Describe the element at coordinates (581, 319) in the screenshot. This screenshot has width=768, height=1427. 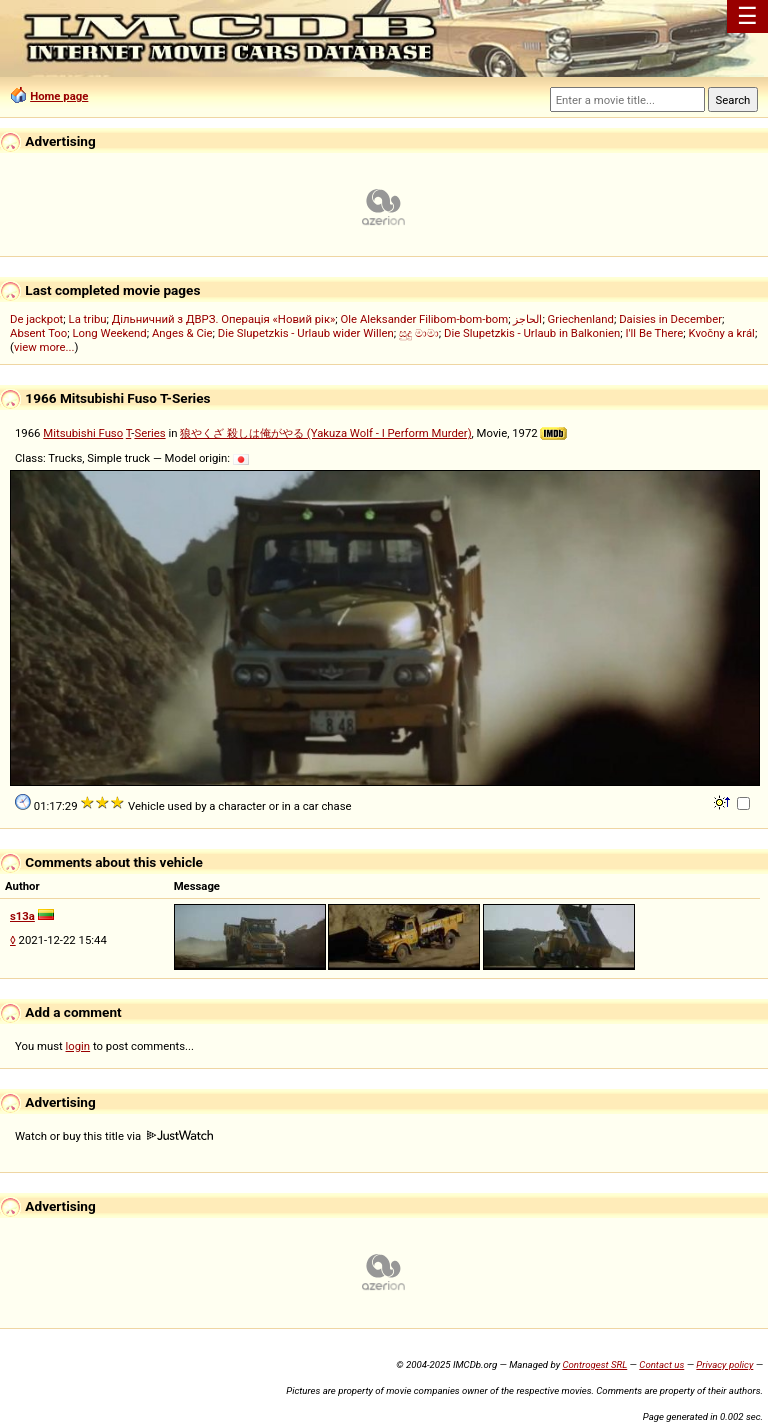
I see `Griechenland` at that location.